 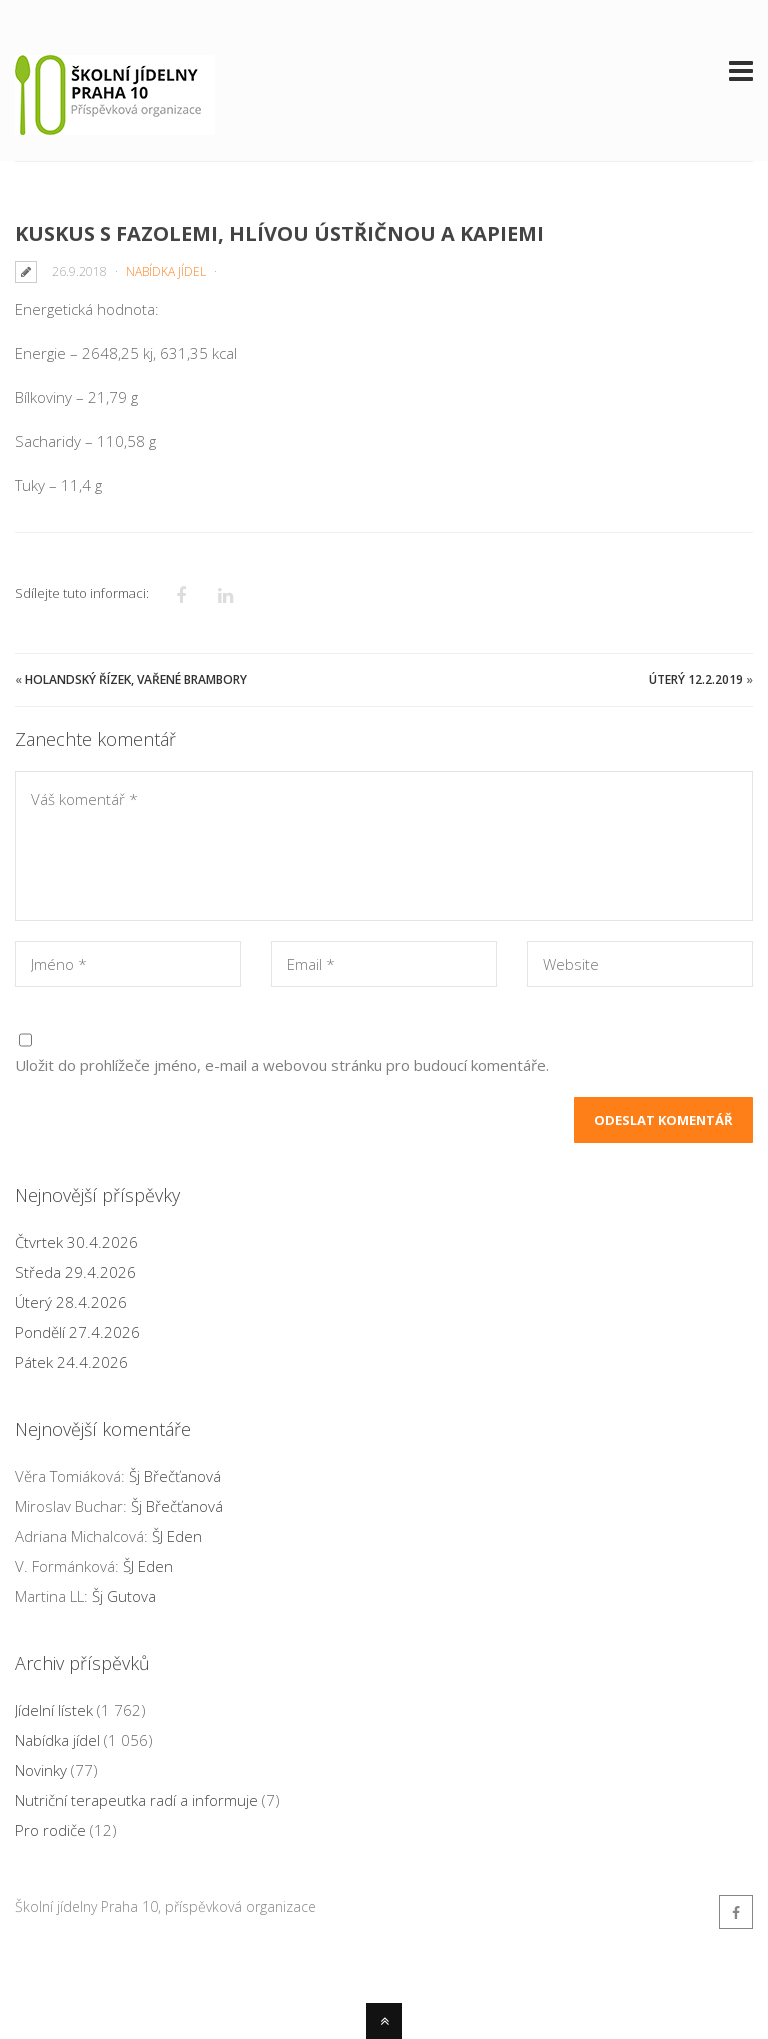 I want to click on Pondělí 27.4.2026, so click(x=77, y=1332).